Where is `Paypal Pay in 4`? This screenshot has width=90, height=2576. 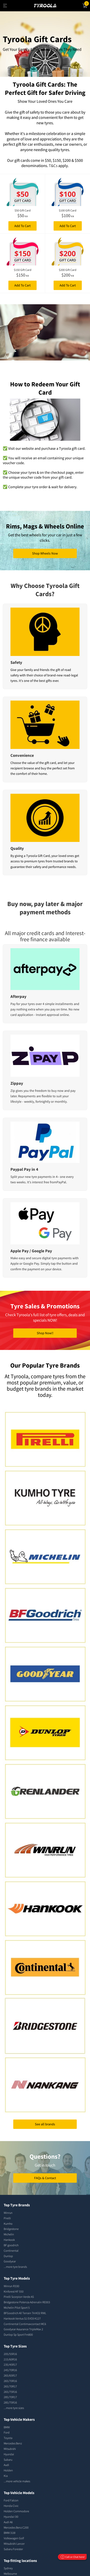 Paypal Pay in 4 is located at coordinates (24, 1169).